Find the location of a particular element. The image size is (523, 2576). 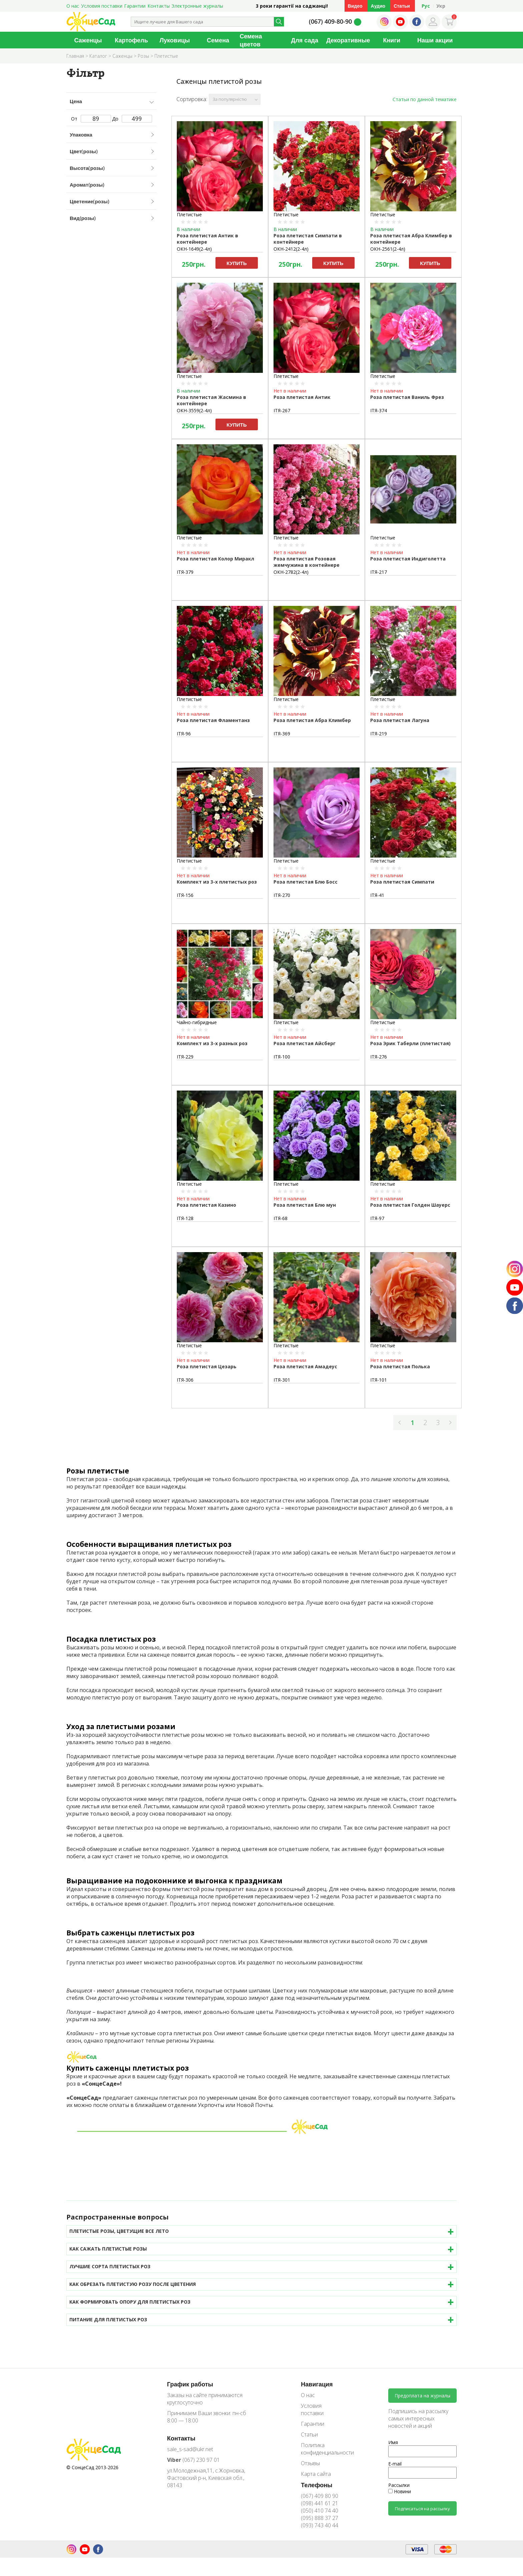

Роза плетистая Абра Климбер в контейнере is located at coordinates (411, 238).